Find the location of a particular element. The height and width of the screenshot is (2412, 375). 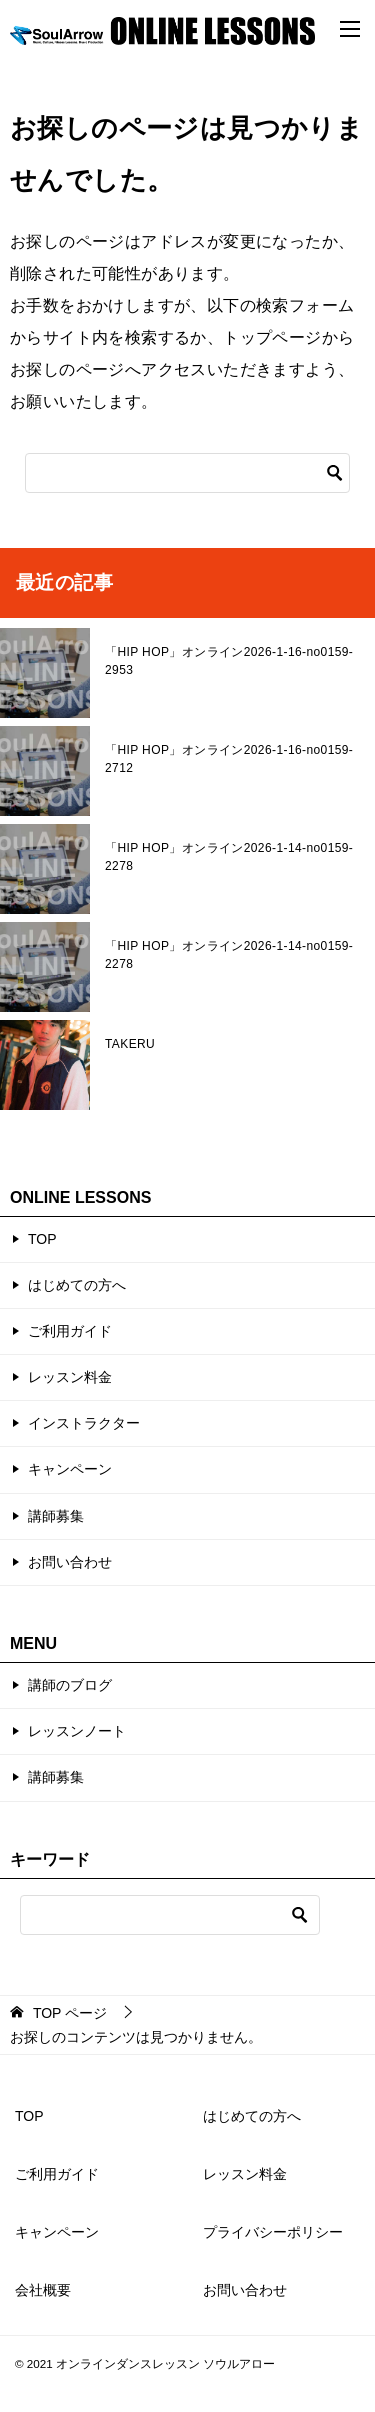

会社概要 is located at coordinates (43, 2290).